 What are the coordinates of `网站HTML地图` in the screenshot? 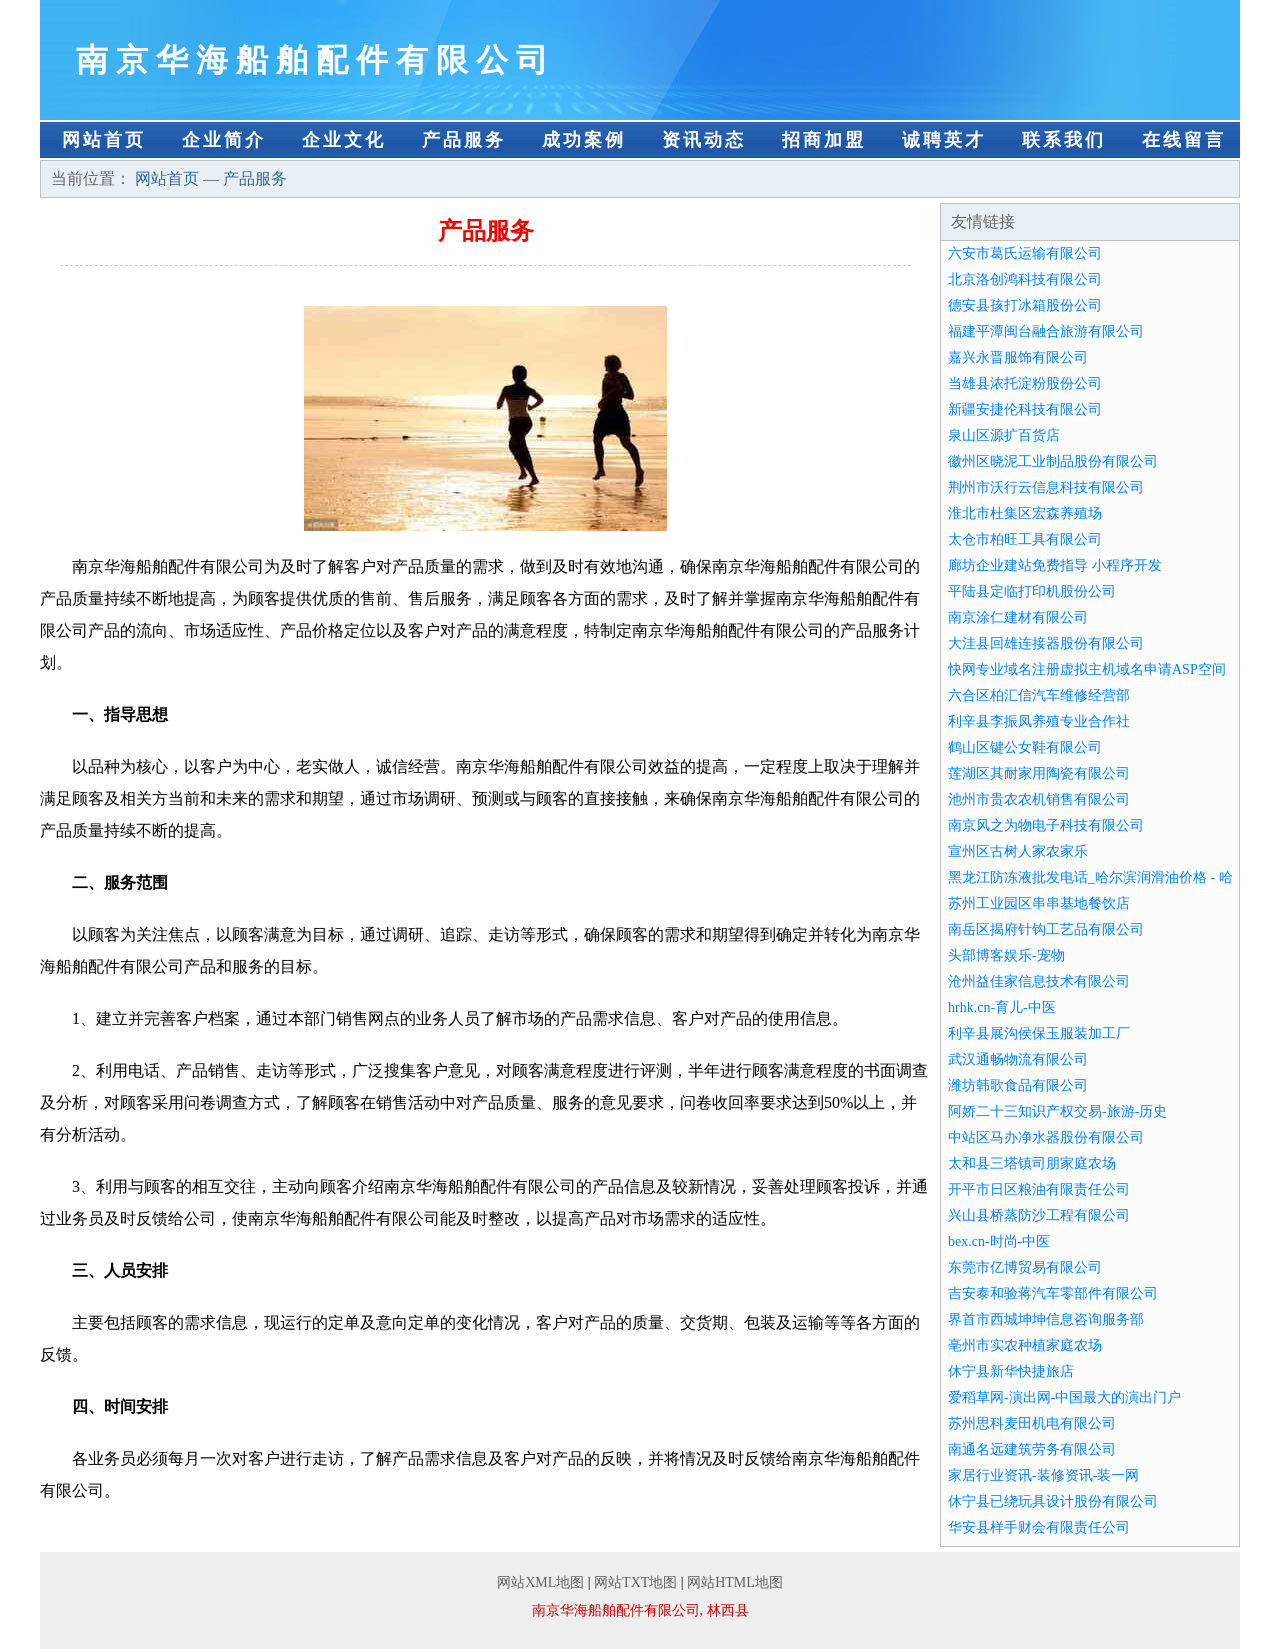 It's located at (735, 1582).